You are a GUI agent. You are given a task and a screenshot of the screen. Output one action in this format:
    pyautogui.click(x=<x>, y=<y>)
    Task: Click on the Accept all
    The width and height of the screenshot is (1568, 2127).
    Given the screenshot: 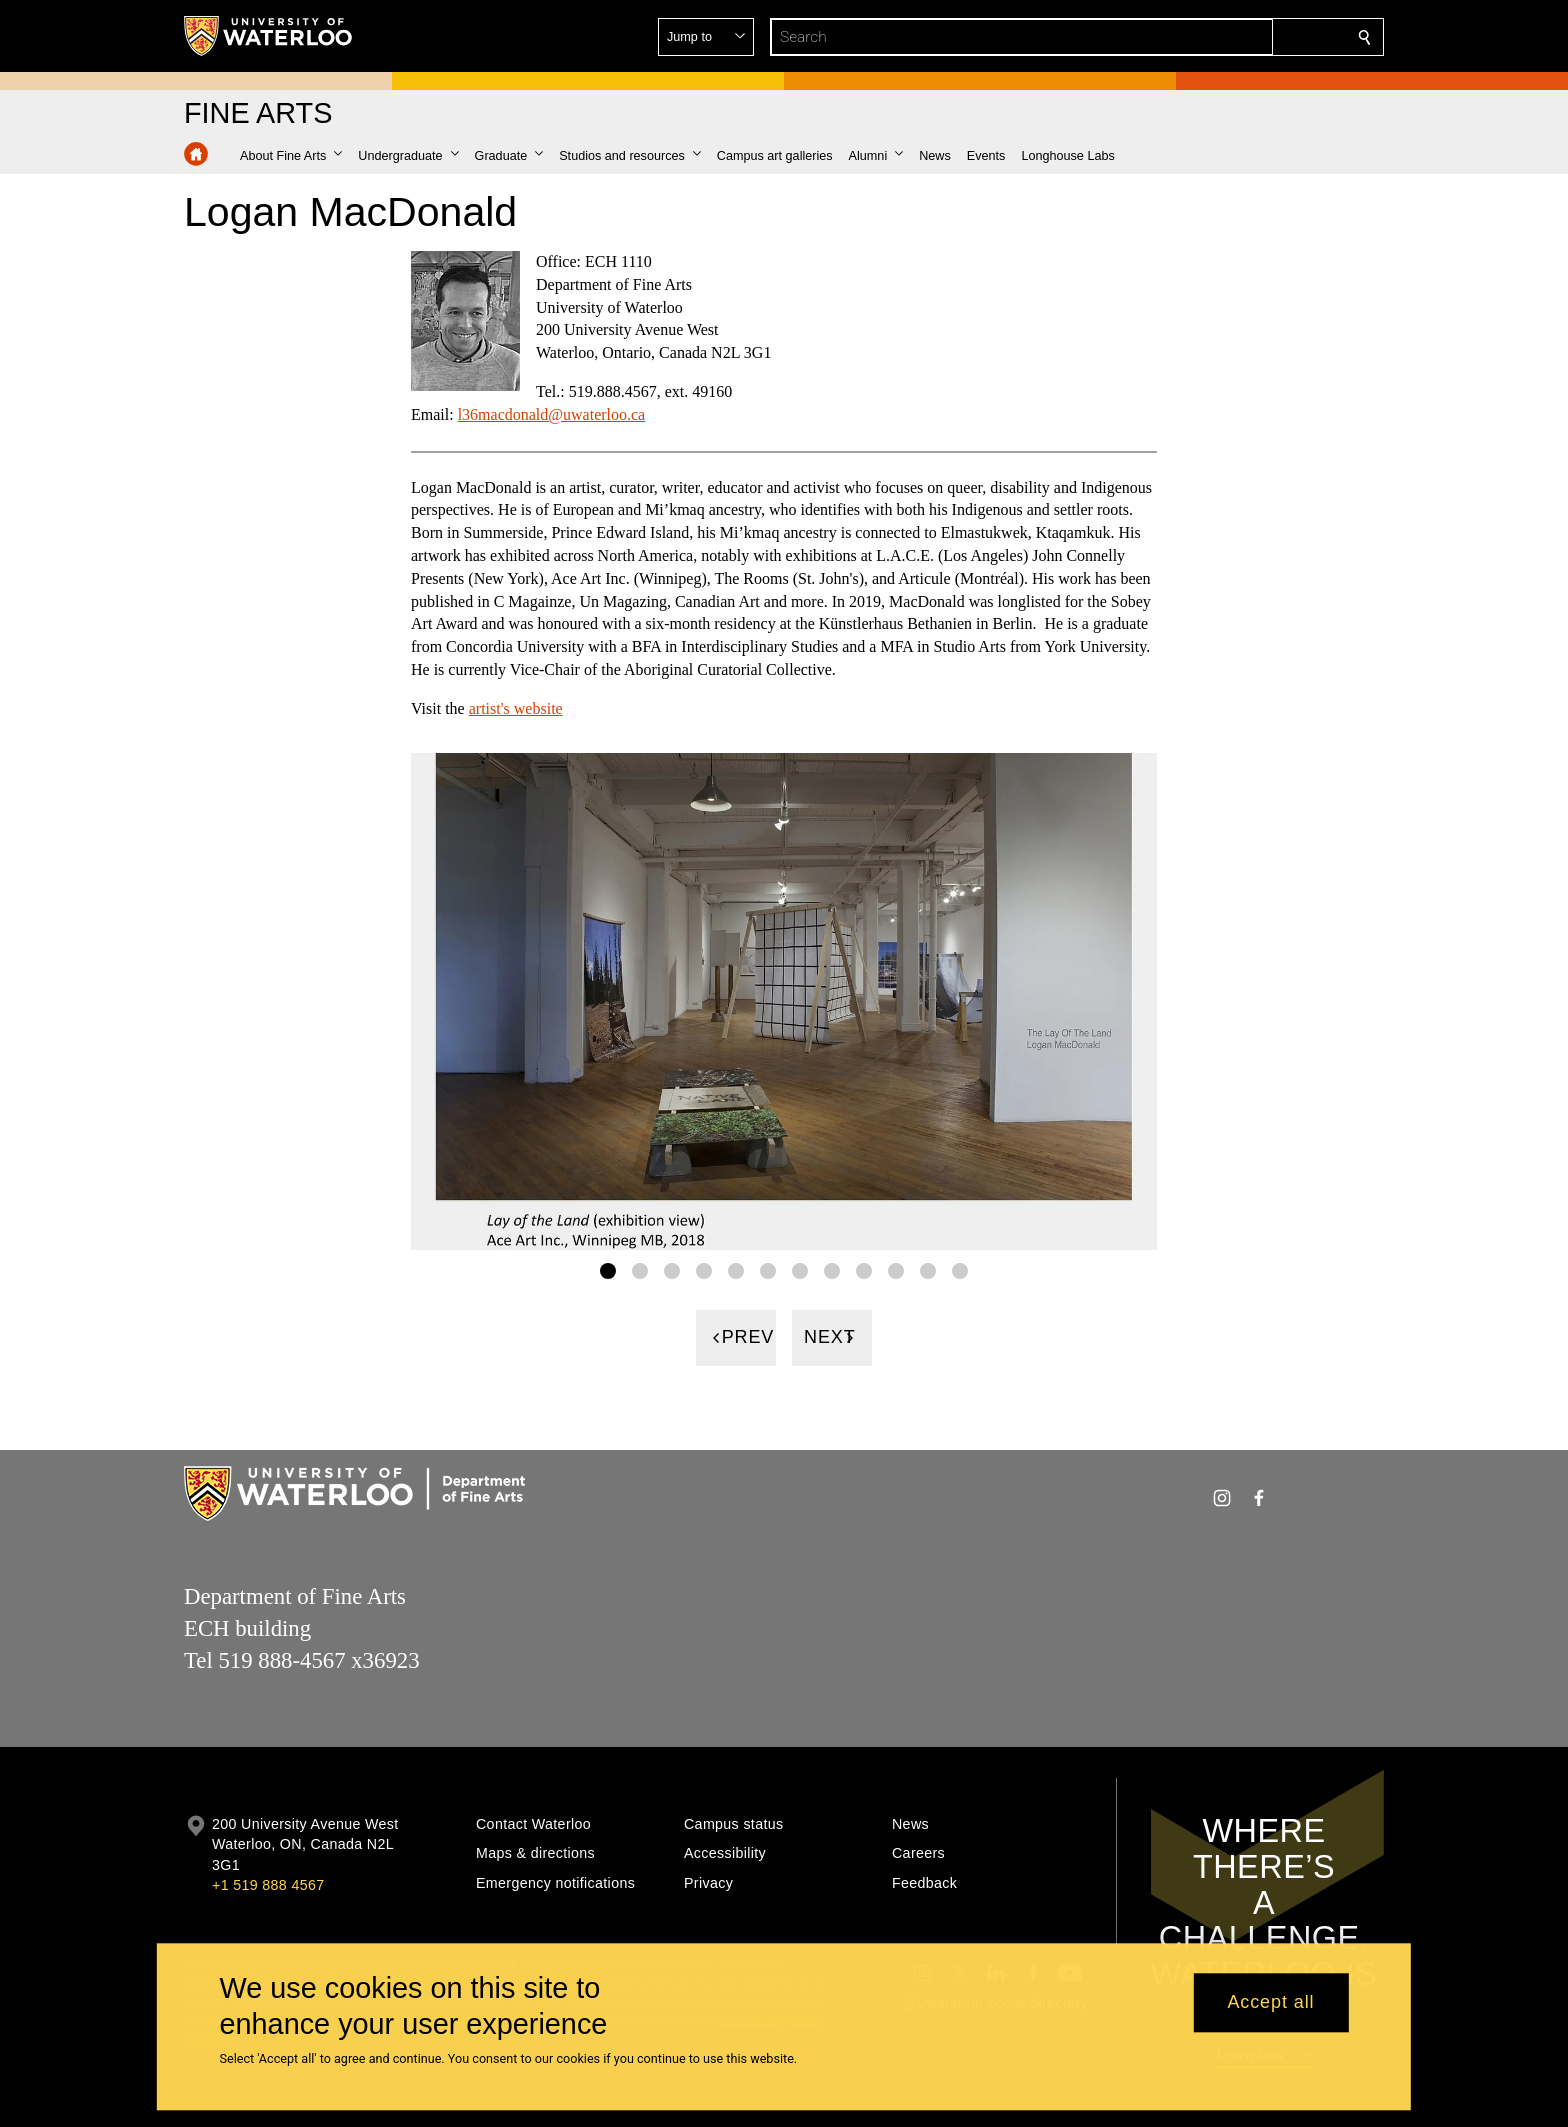 What is the action you would take?
    pyautogui.click(x=1270, y=2003)
    